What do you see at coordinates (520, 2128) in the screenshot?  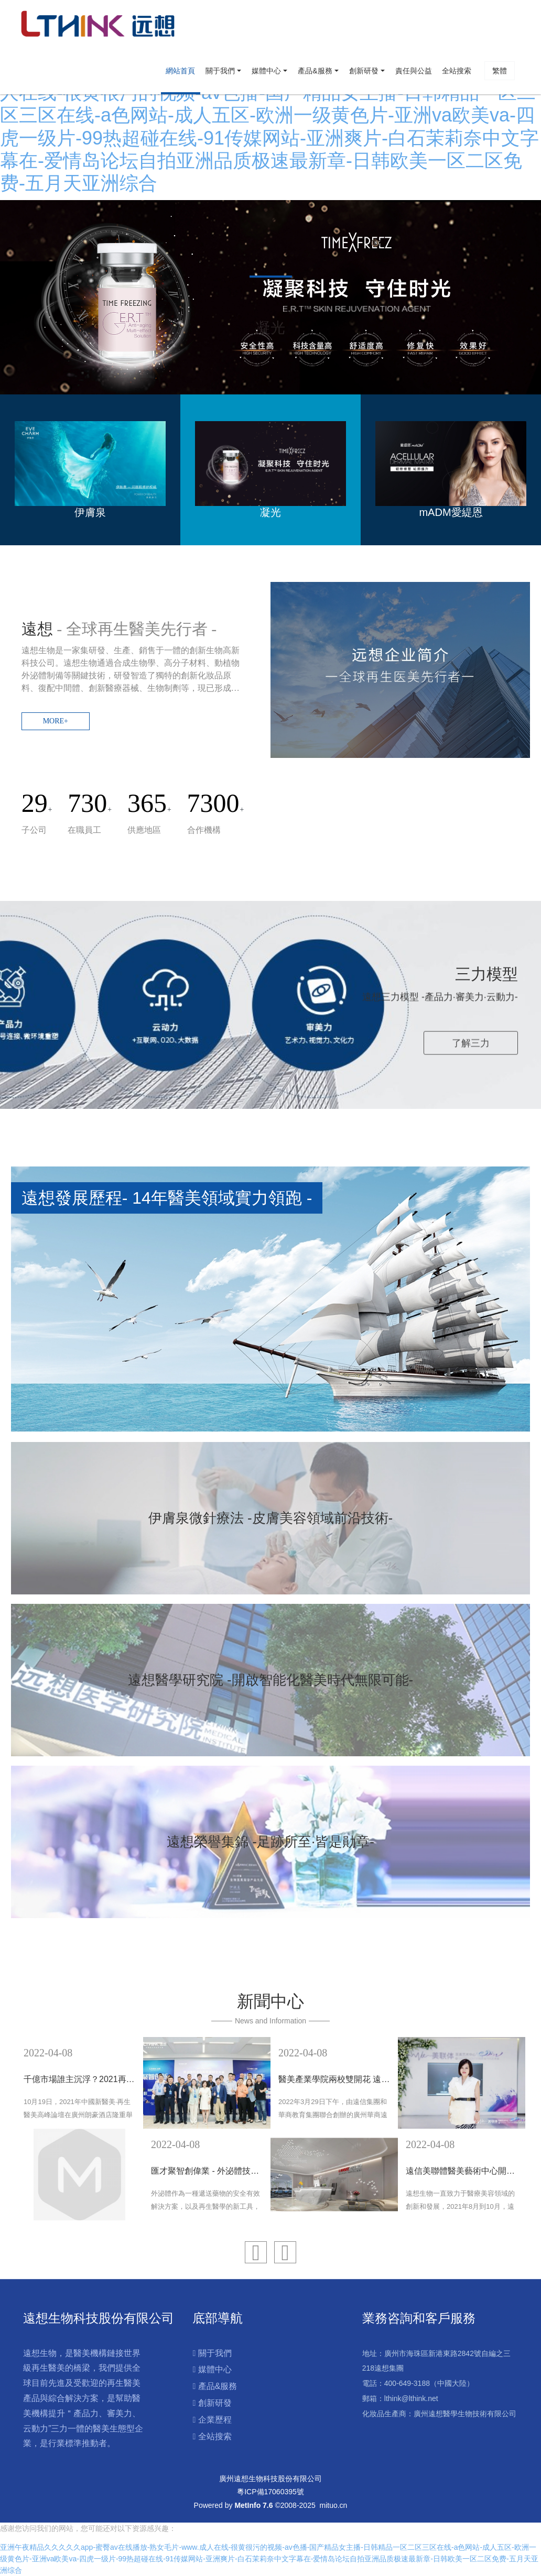 I see `Next [button]` at bounding box center [520, 2128].